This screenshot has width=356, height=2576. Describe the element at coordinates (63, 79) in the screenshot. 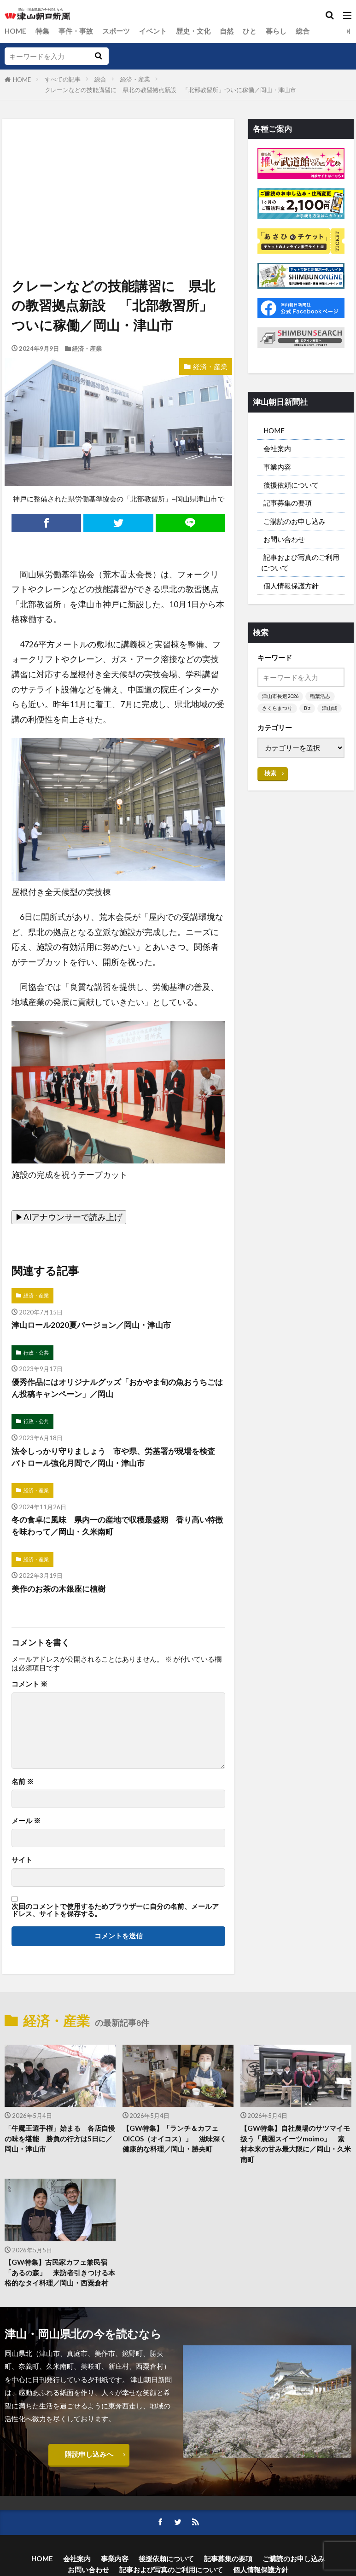

I see `すべての記事` at that location.